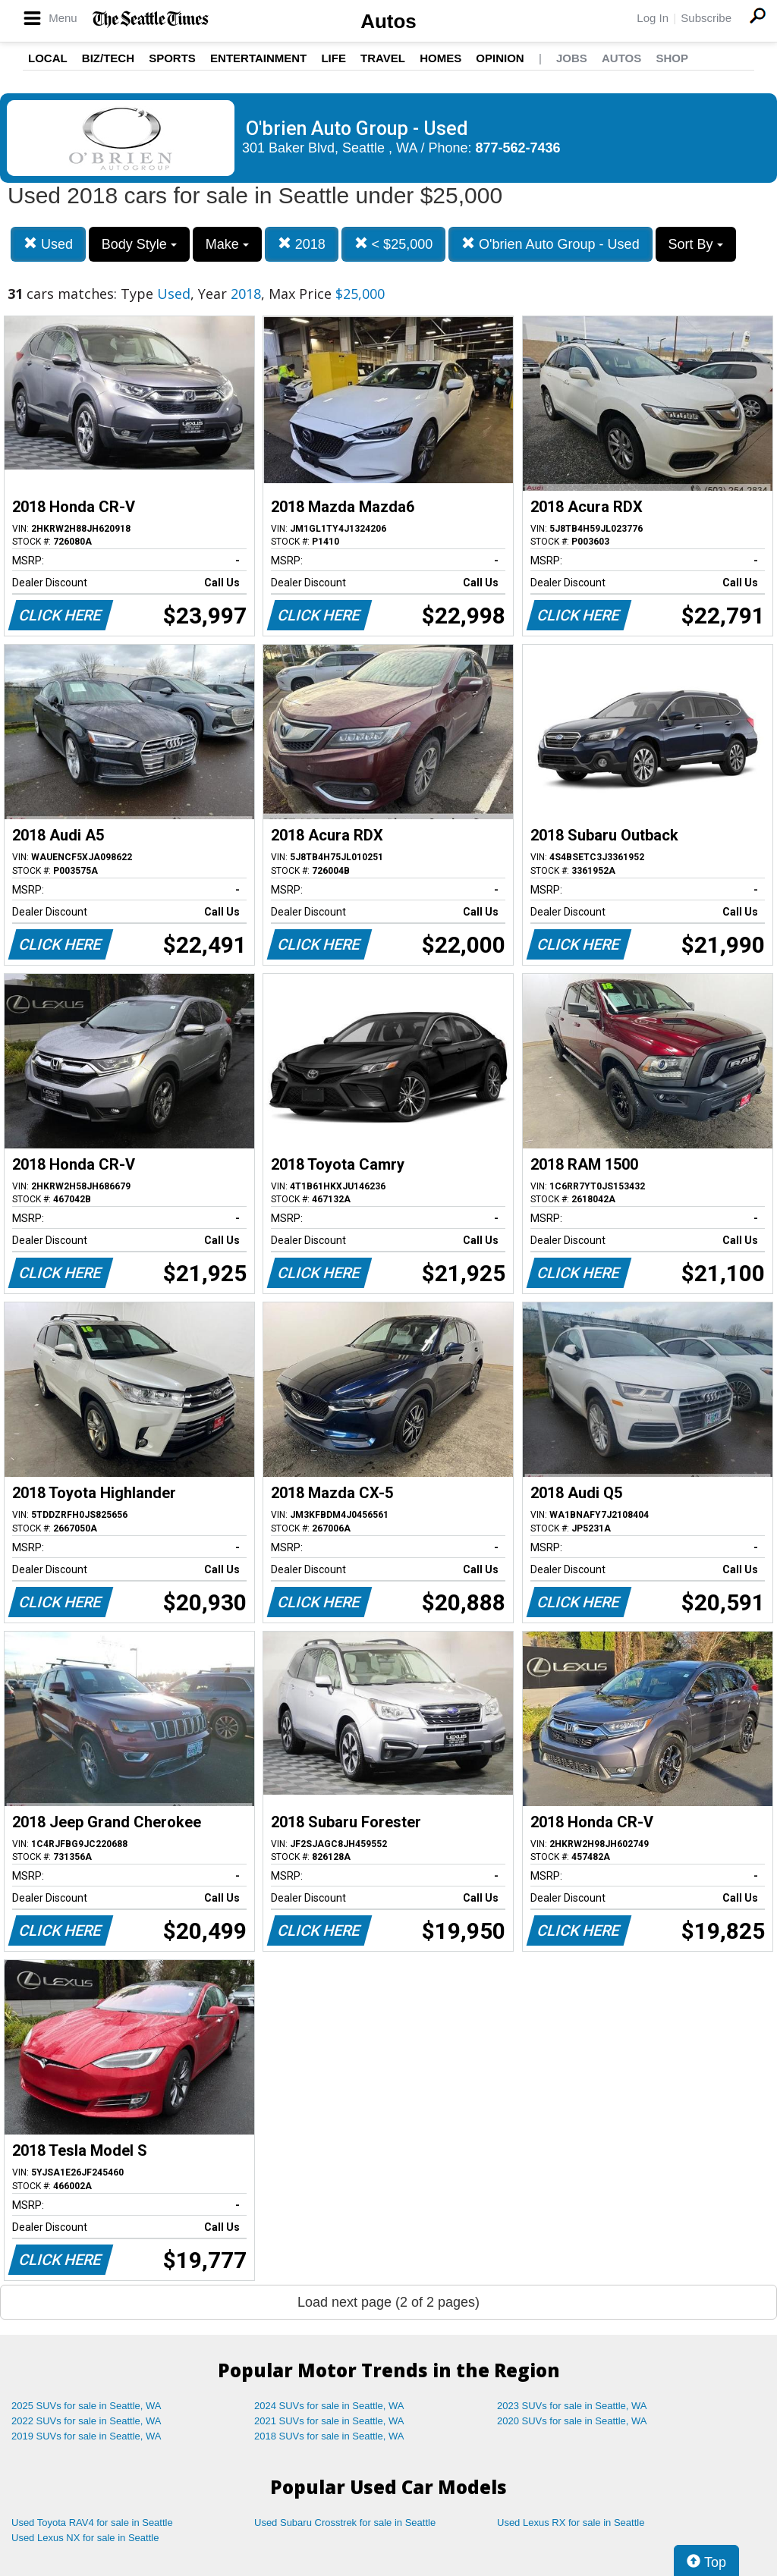 This screenshot has height=2576, width=777. What do you see at coordinates (652, 17) in the screenshot?
I see `Log In` at bounding box center [652, 17].